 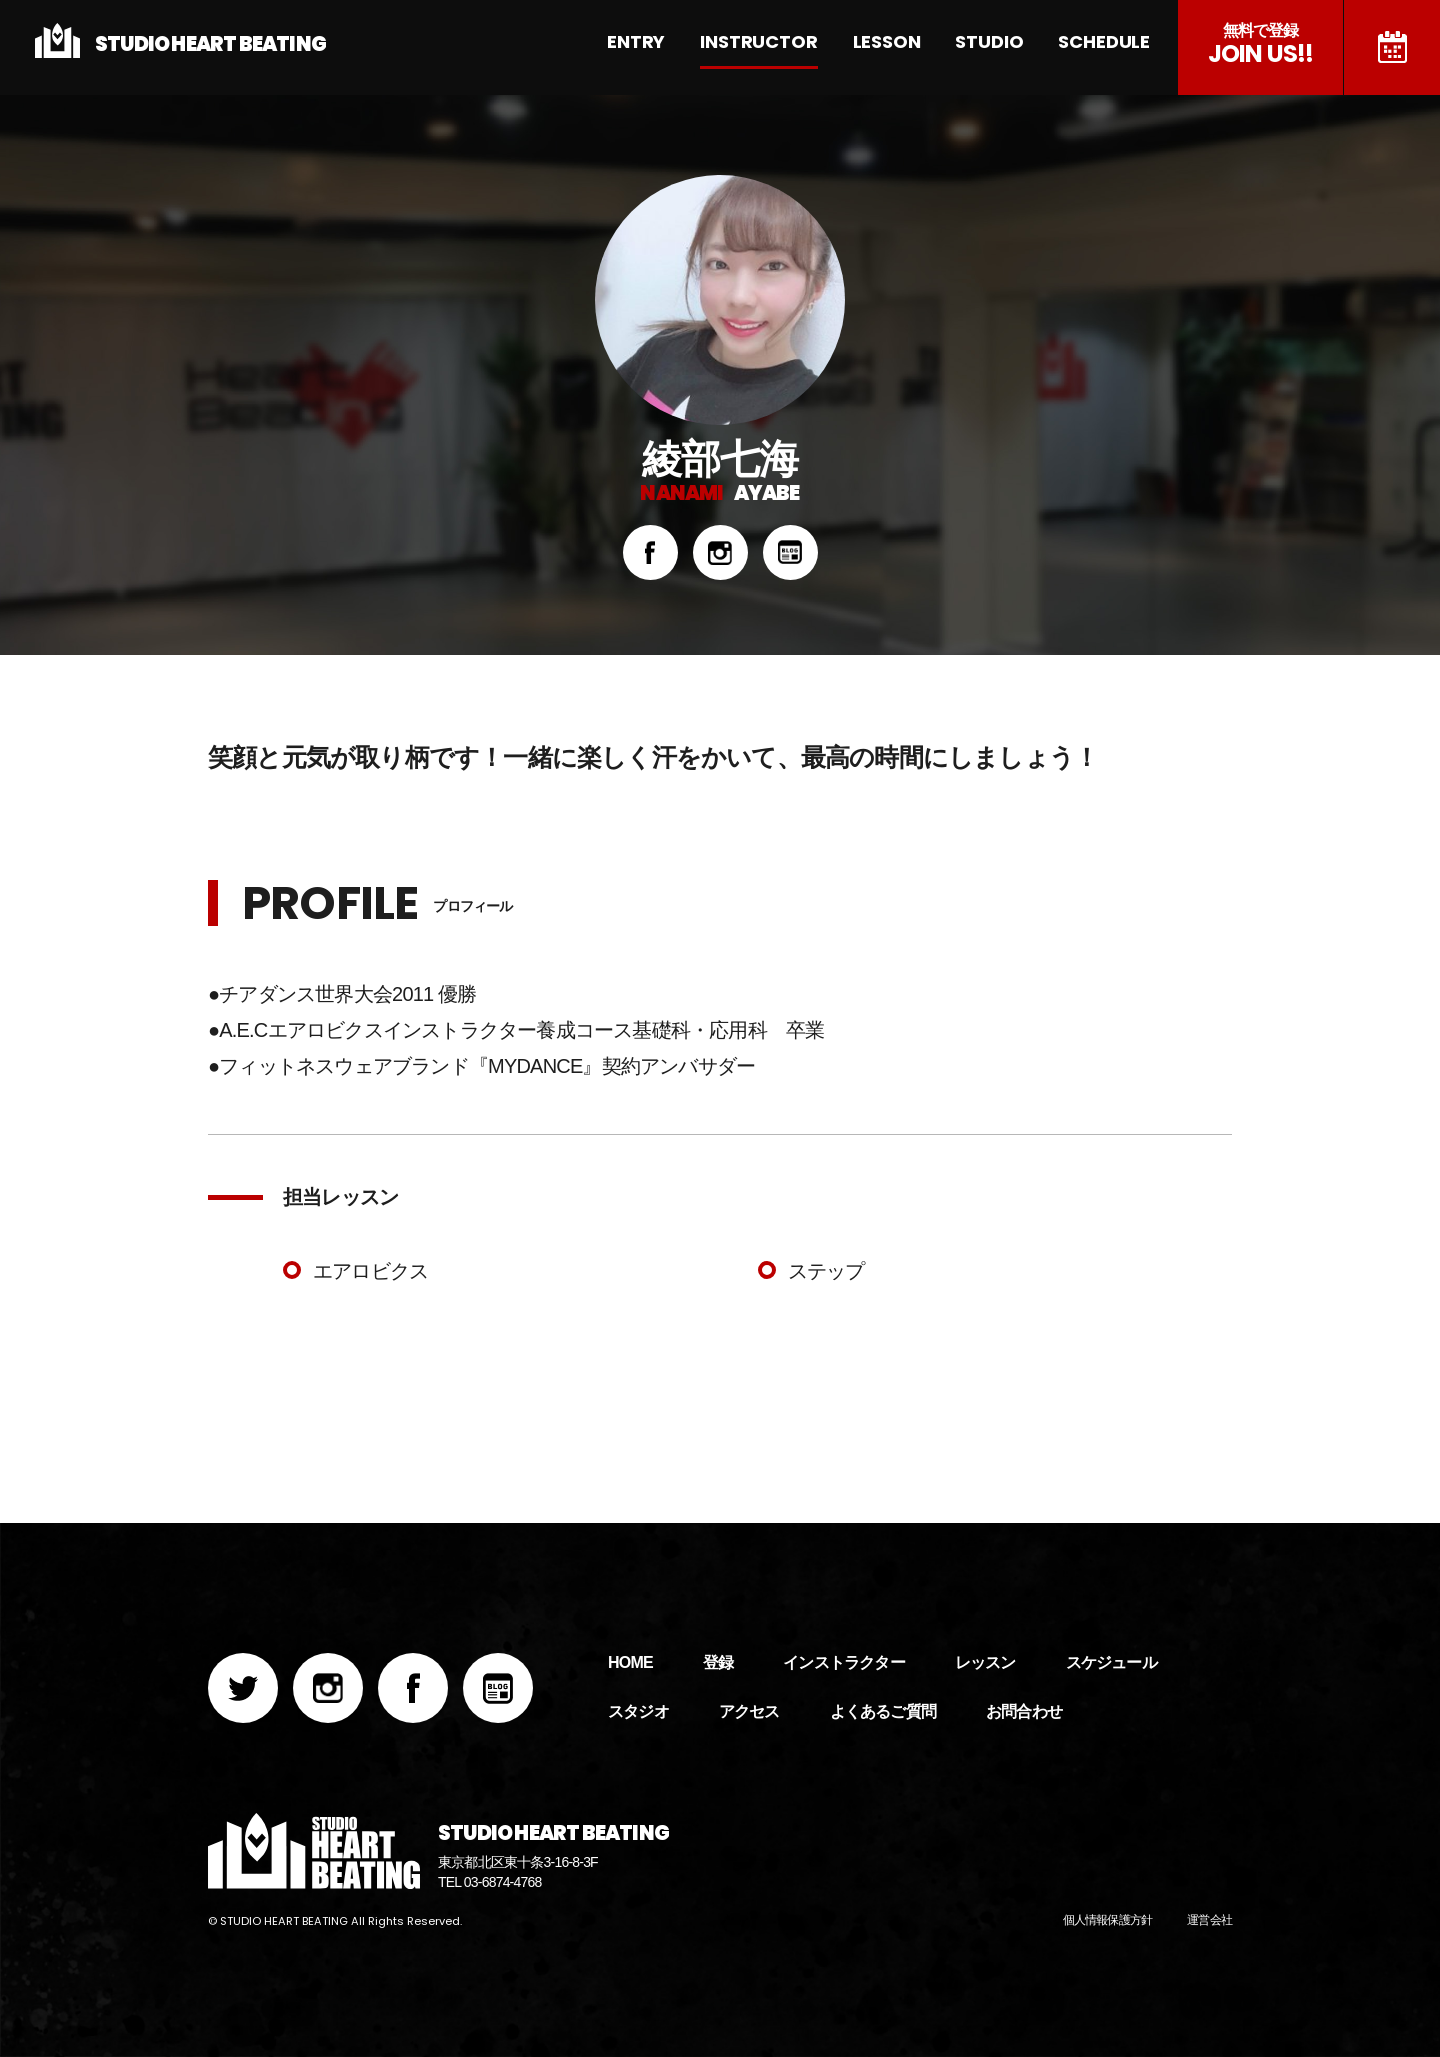 What do you see at coordinates (774, 41) in the screenshot?
I see `INSTRUCTOR` at bounding box center [774, 41].